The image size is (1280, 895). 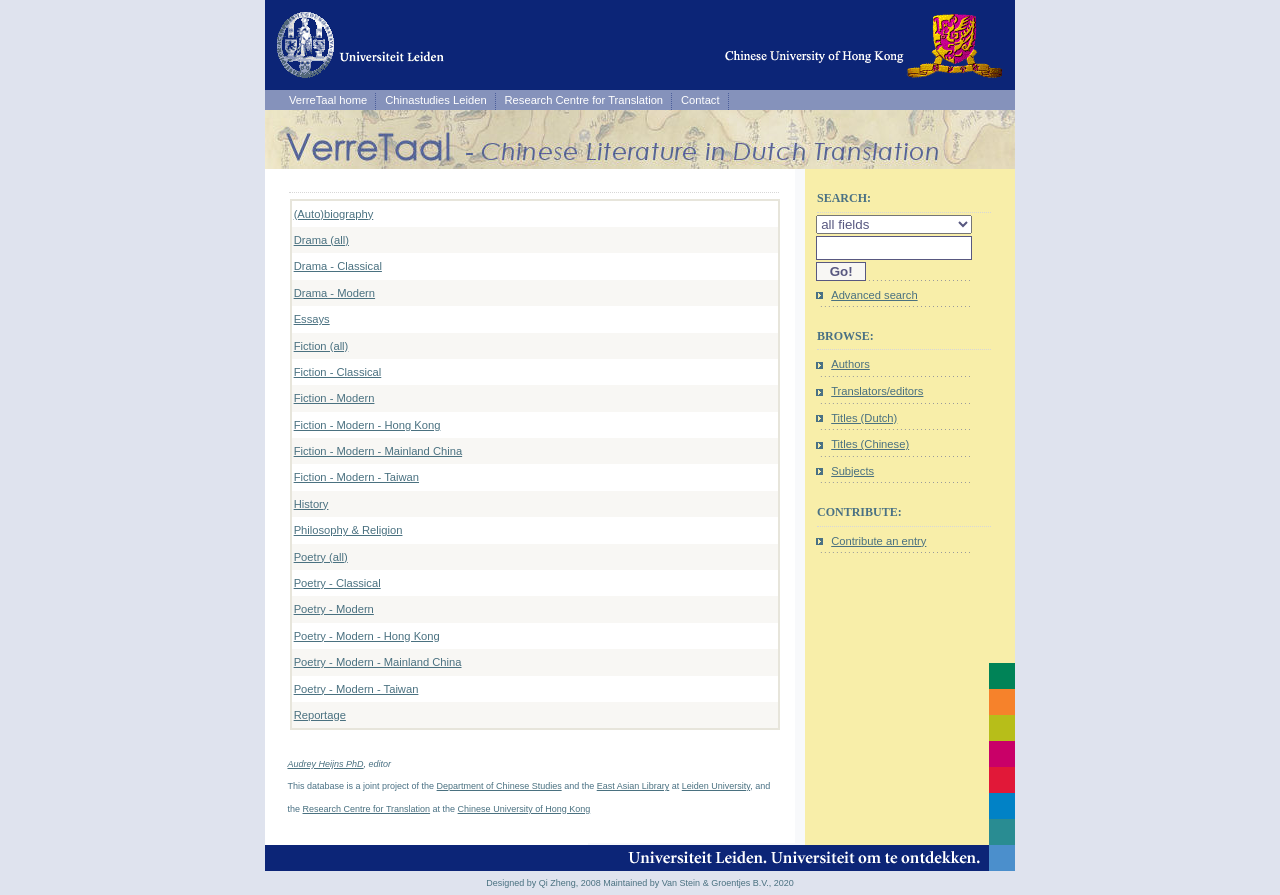 I want to click on Poetry - Modern - Hong Kong, so click(x=367, y=636).